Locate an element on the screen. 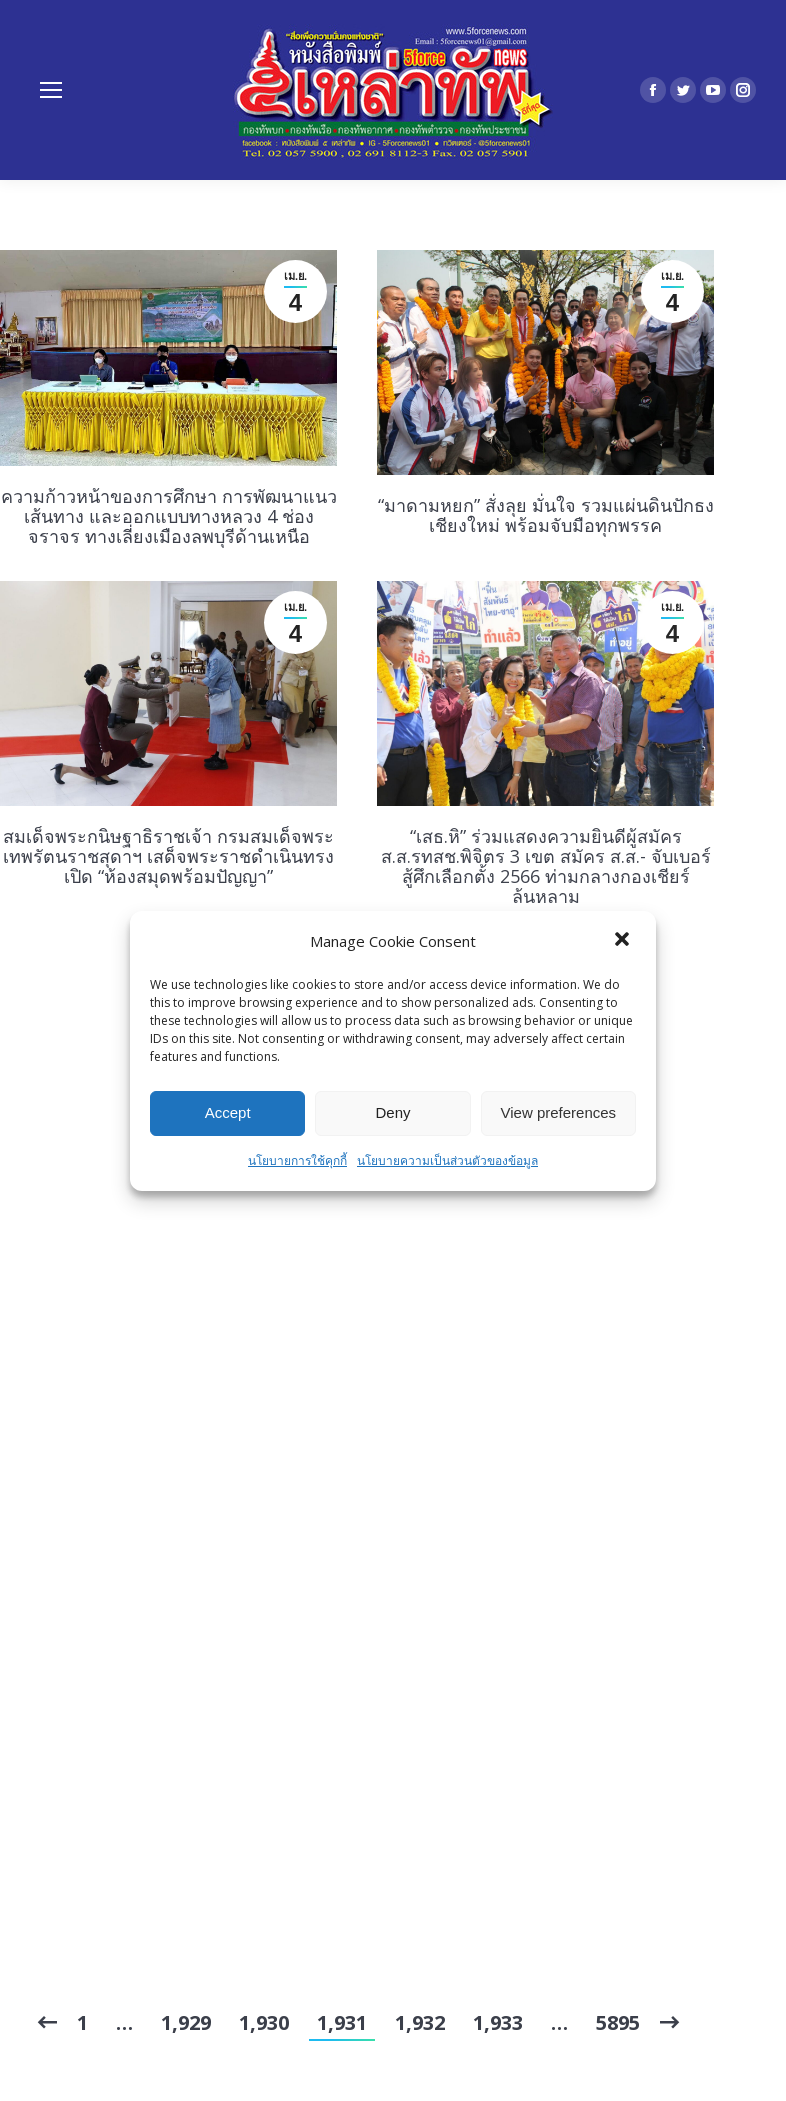 The image size is (786, 2101). นโยบายการใช้คุกกี้ is located at coordinates (297, 1160).